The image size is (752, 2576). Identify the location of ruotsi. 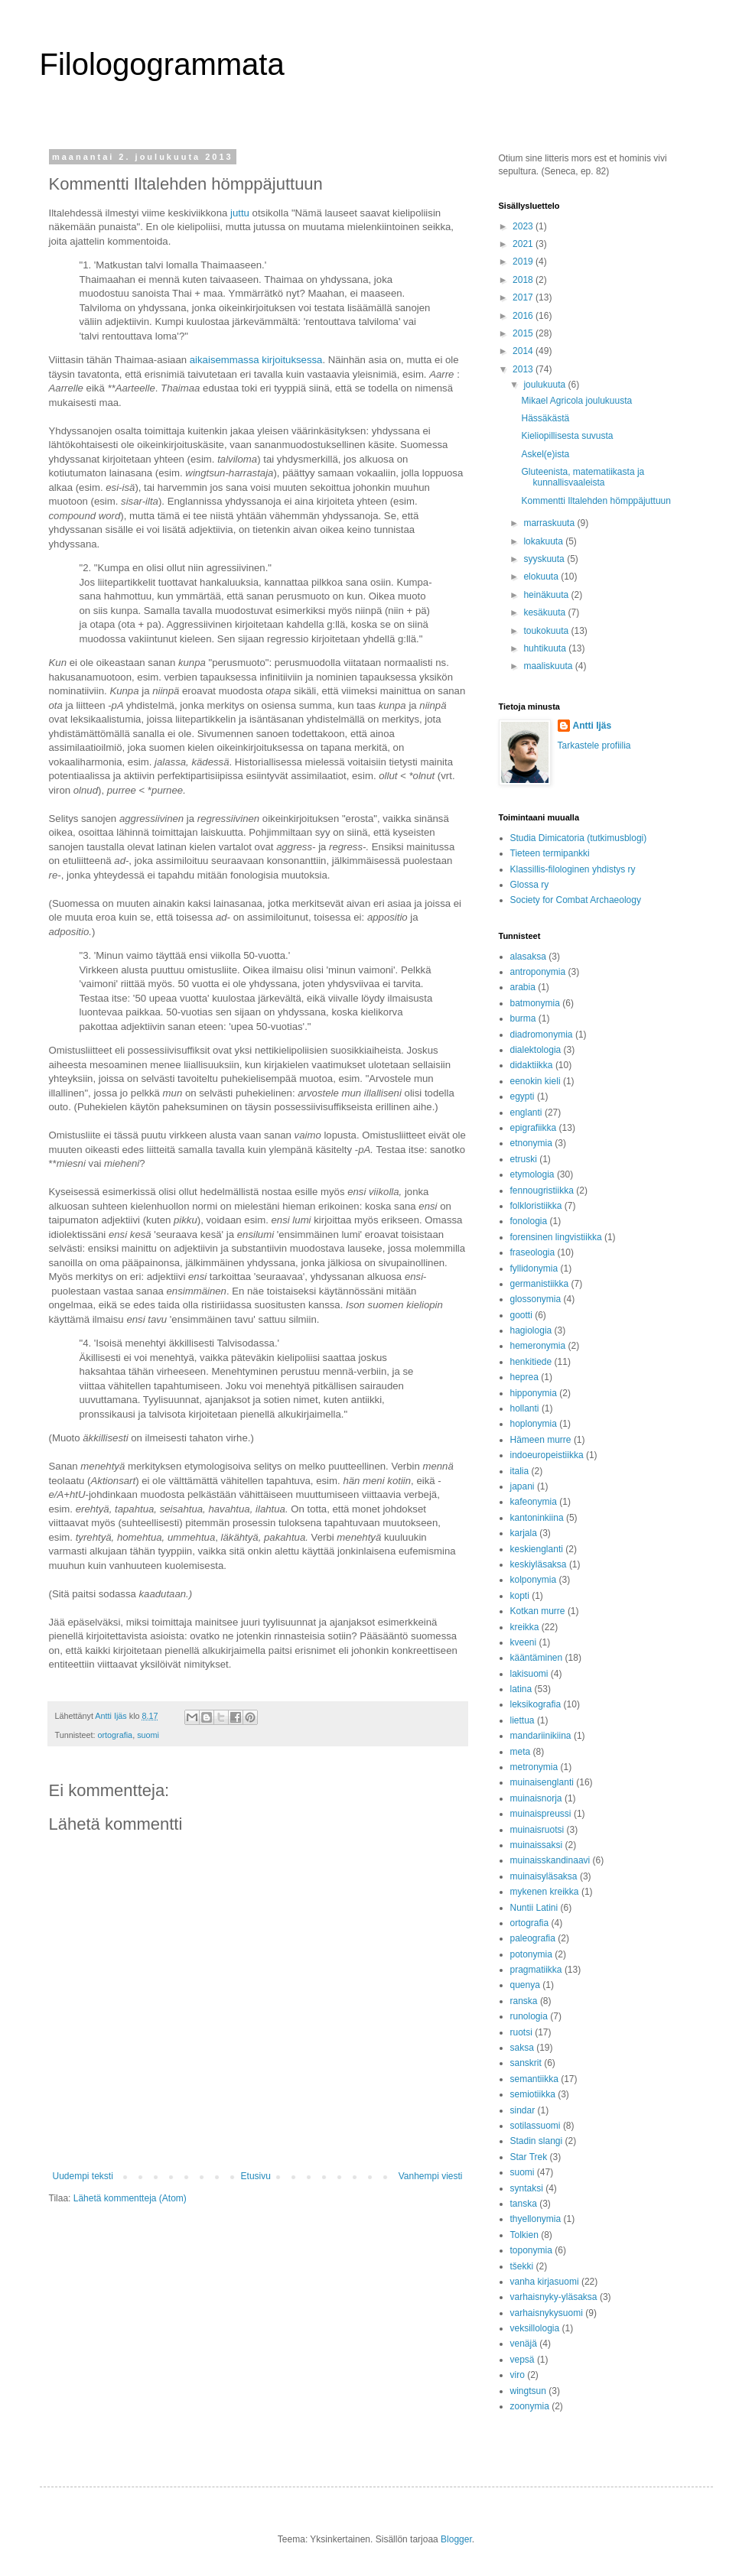
(521, 2032).